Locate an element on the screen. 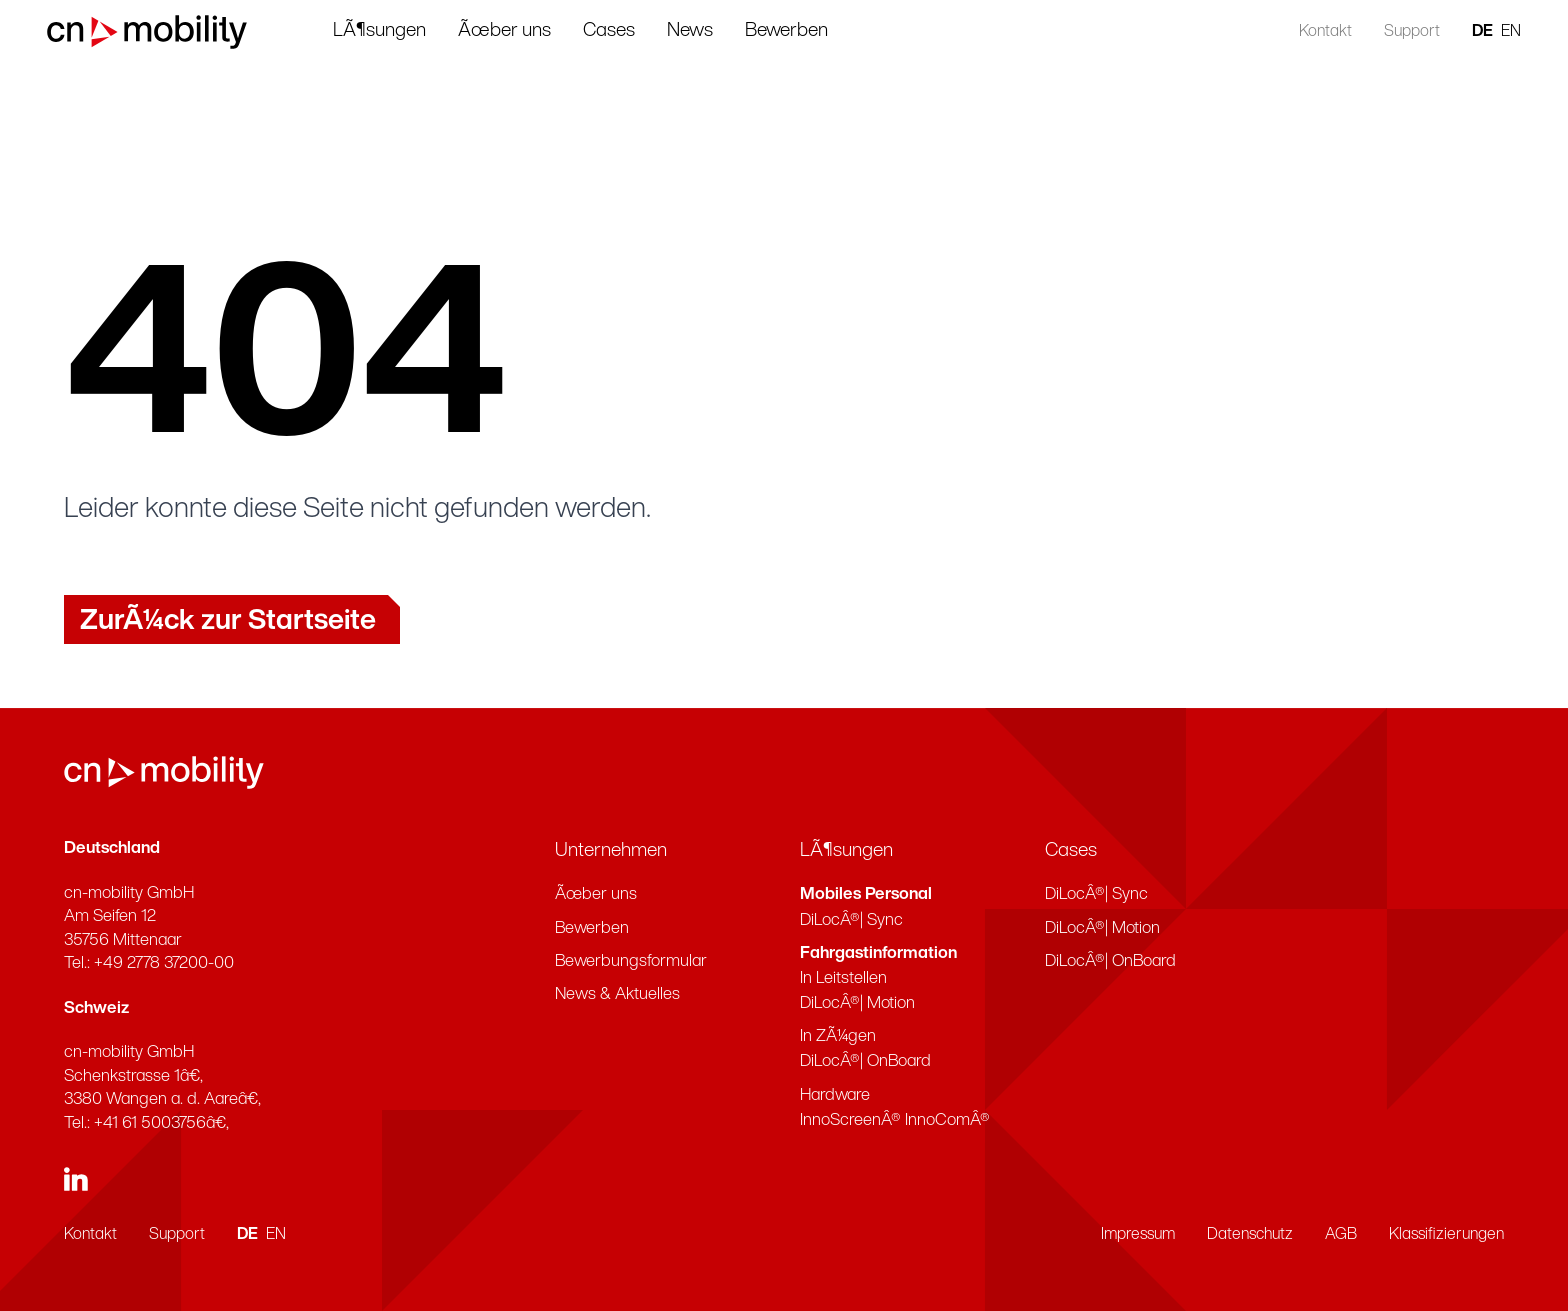  Klassifizierungen is located at coordinates (1446, 1235).